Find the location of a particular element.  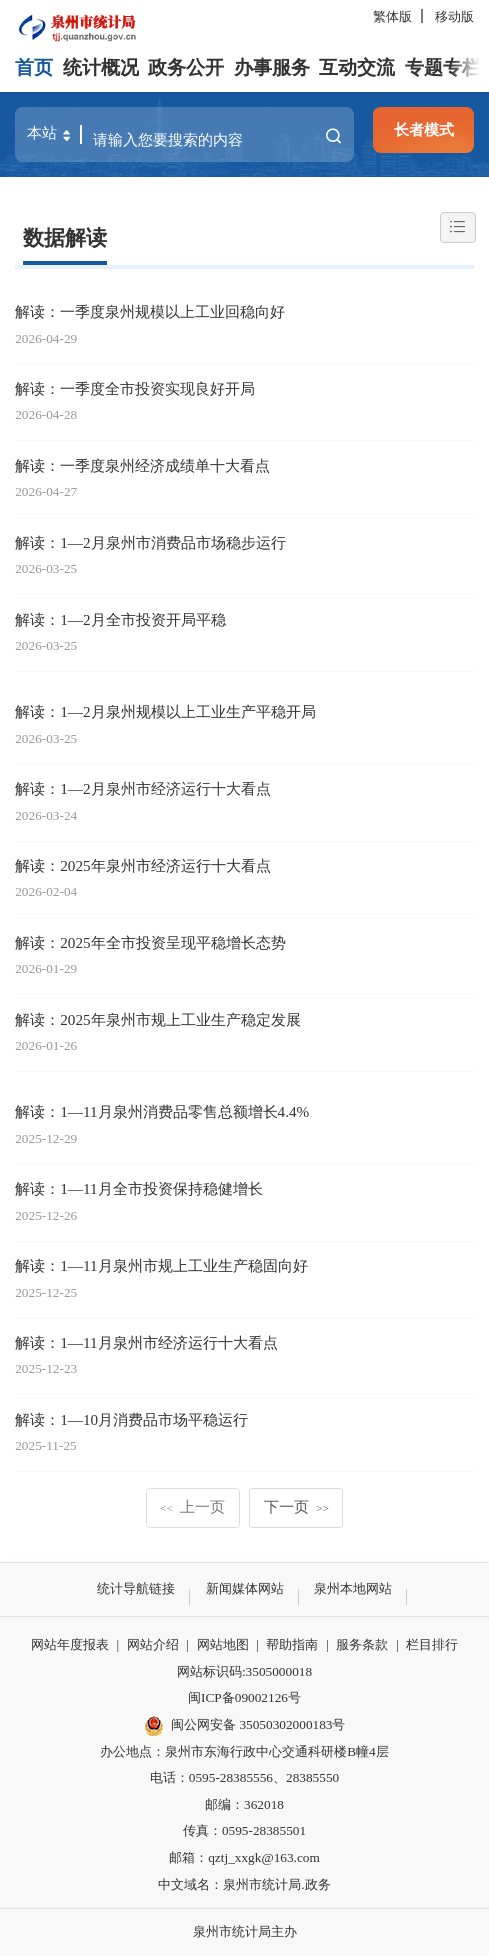

解读：1—11月全市投资保持稳健增长 is located at coordinates (138, 1188).